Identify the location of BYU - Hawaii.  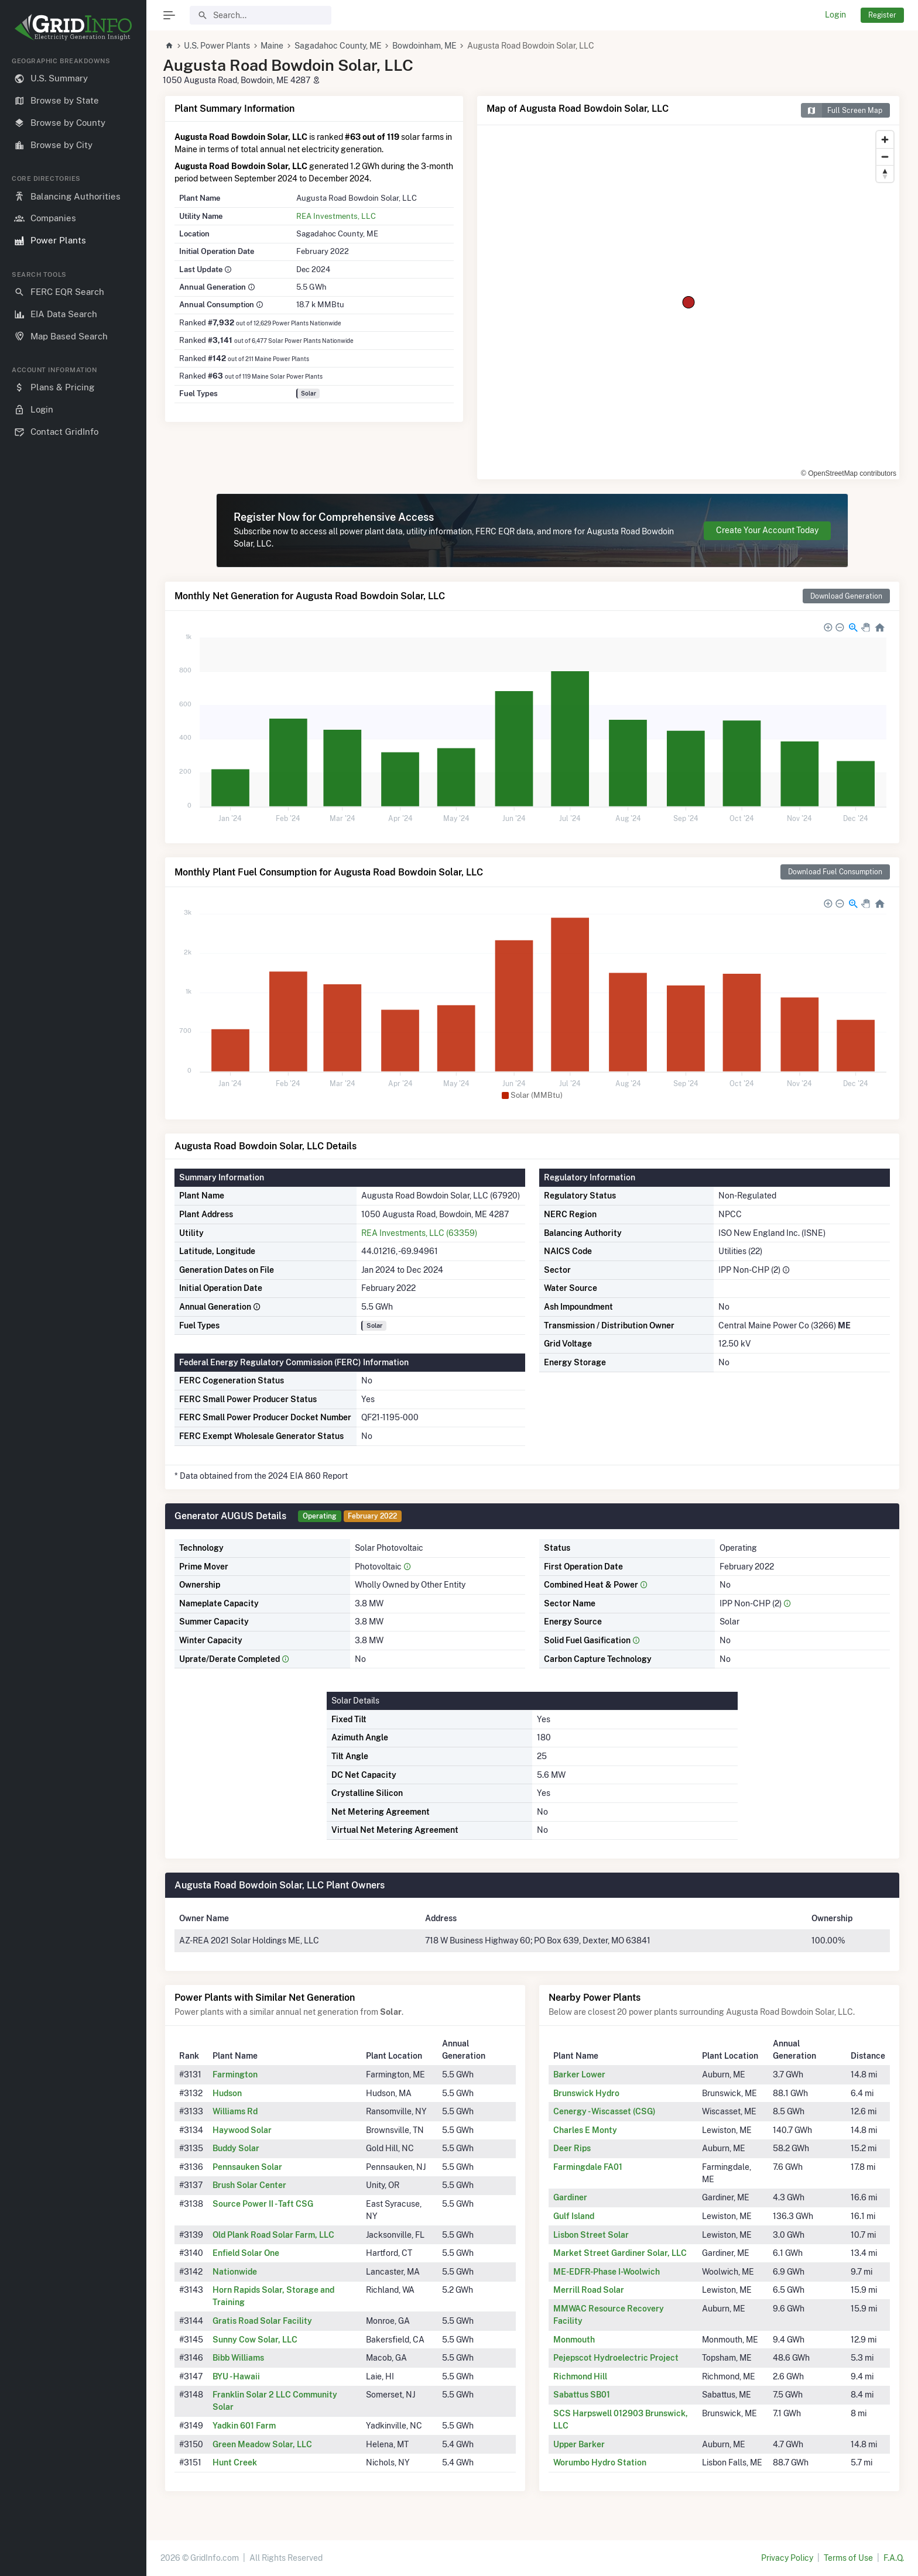
(236, 2376).